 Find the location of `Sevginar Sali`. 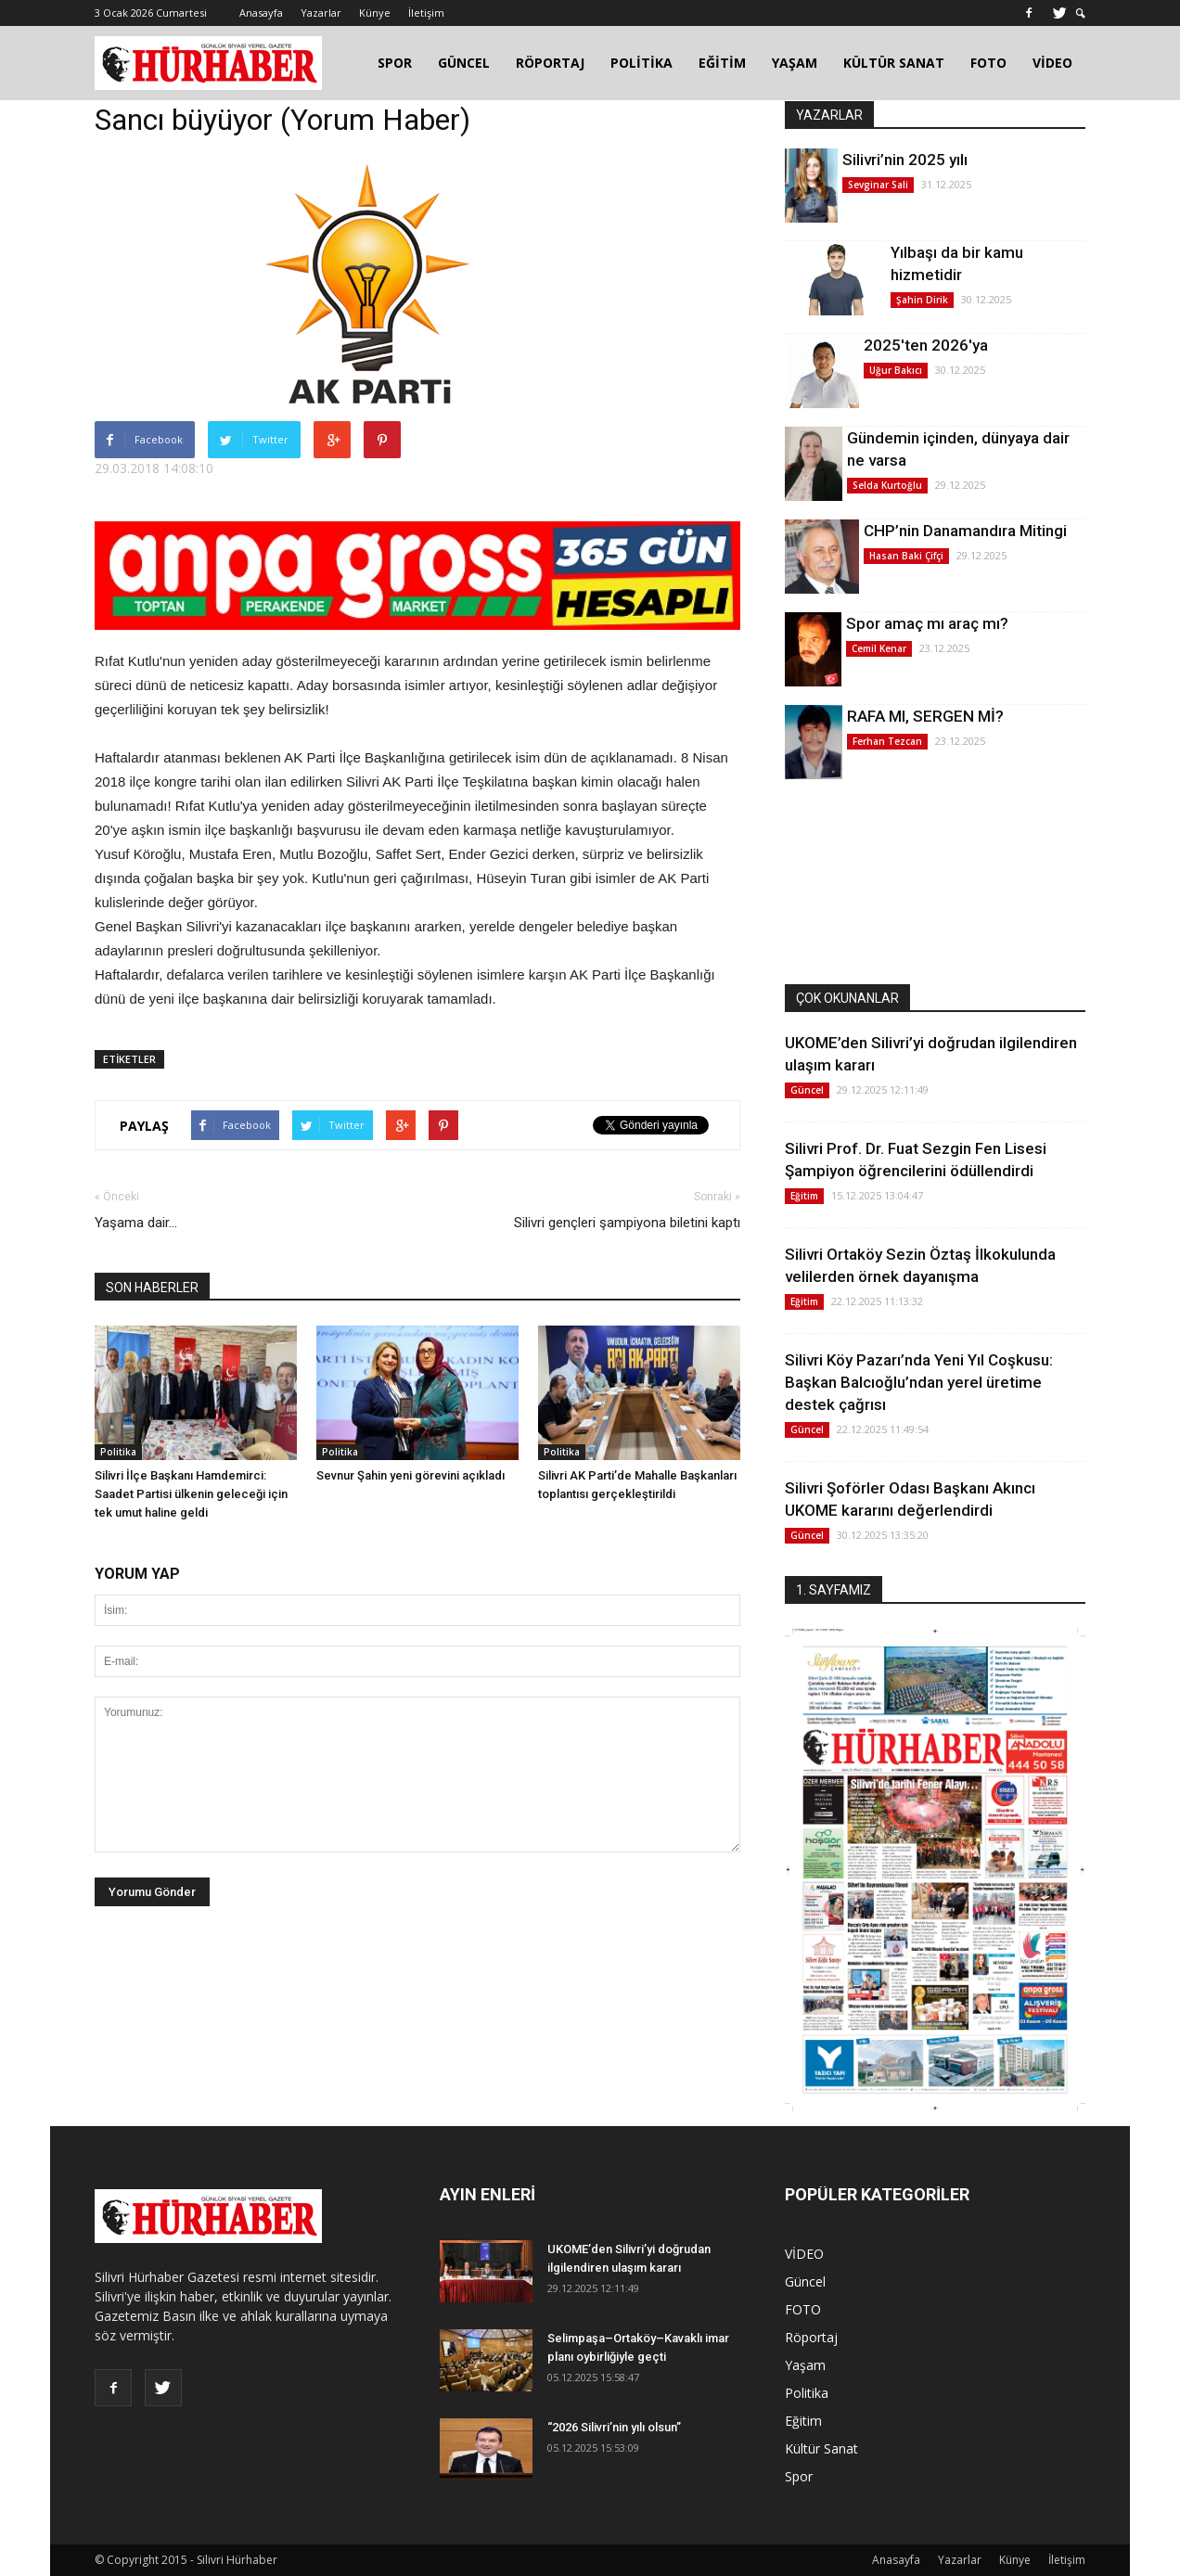

Sevginar Sali is located at coordinates (878, 184).